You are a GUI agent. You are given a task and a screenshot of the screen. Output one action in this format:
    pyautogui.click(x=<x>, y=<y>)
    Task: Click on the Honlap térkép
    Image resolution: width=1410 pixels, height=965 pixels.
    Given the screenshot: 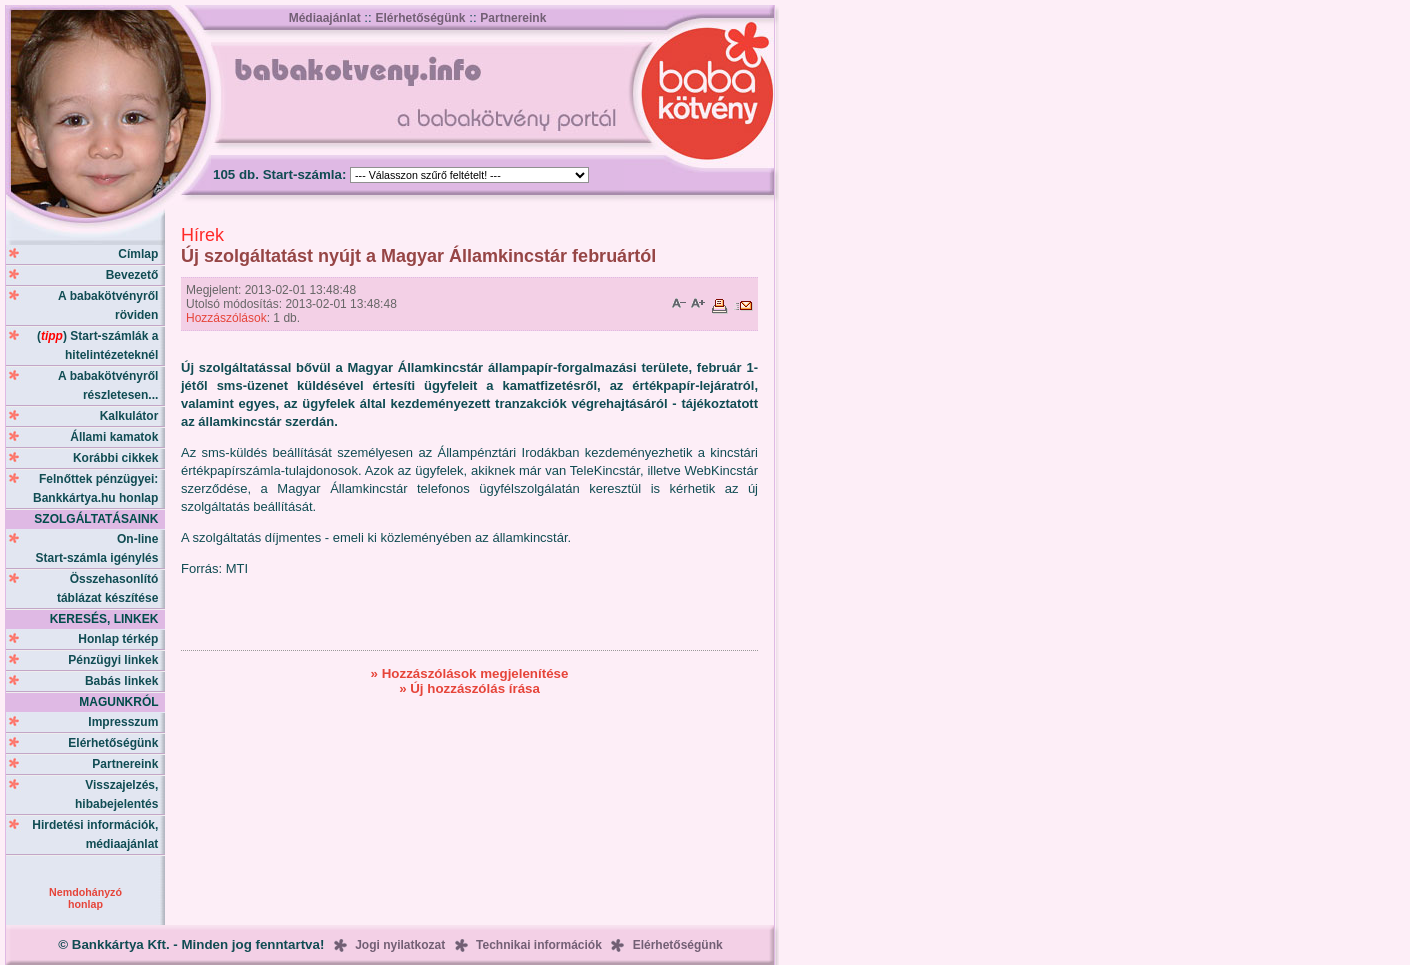 What is the action you would take?
    pyautogui.click(x=121, y=639)
    